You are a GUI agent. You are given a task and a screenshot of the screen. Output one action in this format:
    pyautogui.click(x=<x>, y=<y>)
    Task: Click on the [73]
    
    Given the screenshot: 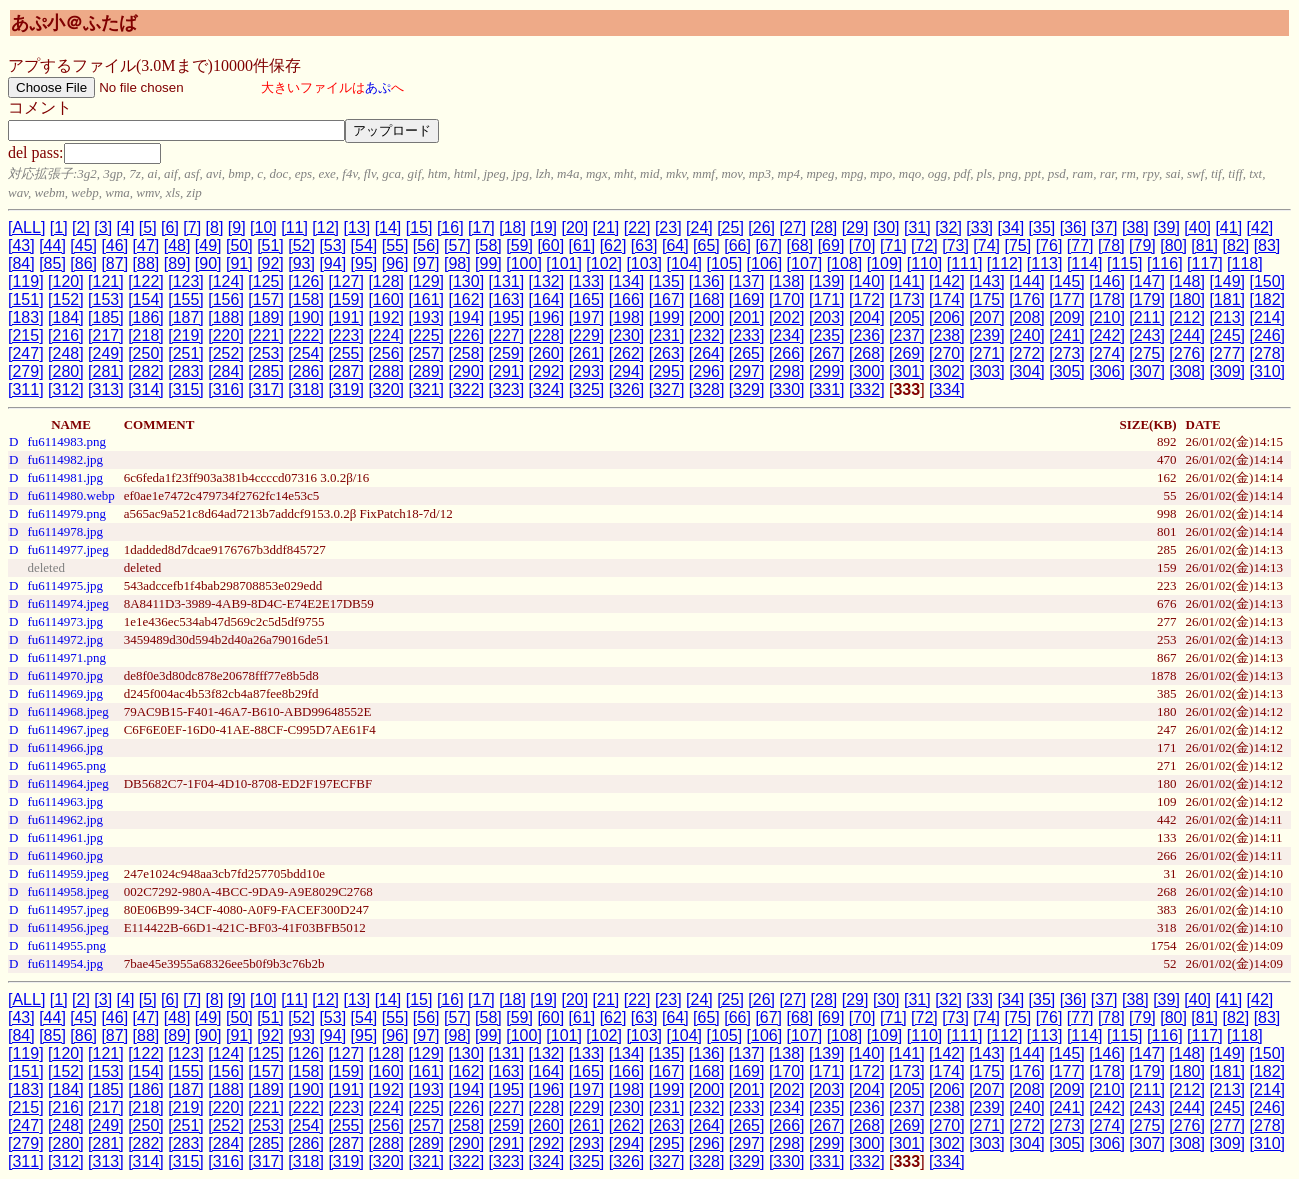 What is the action you would take?
    pyautogui.click(x=955, y=245)
    